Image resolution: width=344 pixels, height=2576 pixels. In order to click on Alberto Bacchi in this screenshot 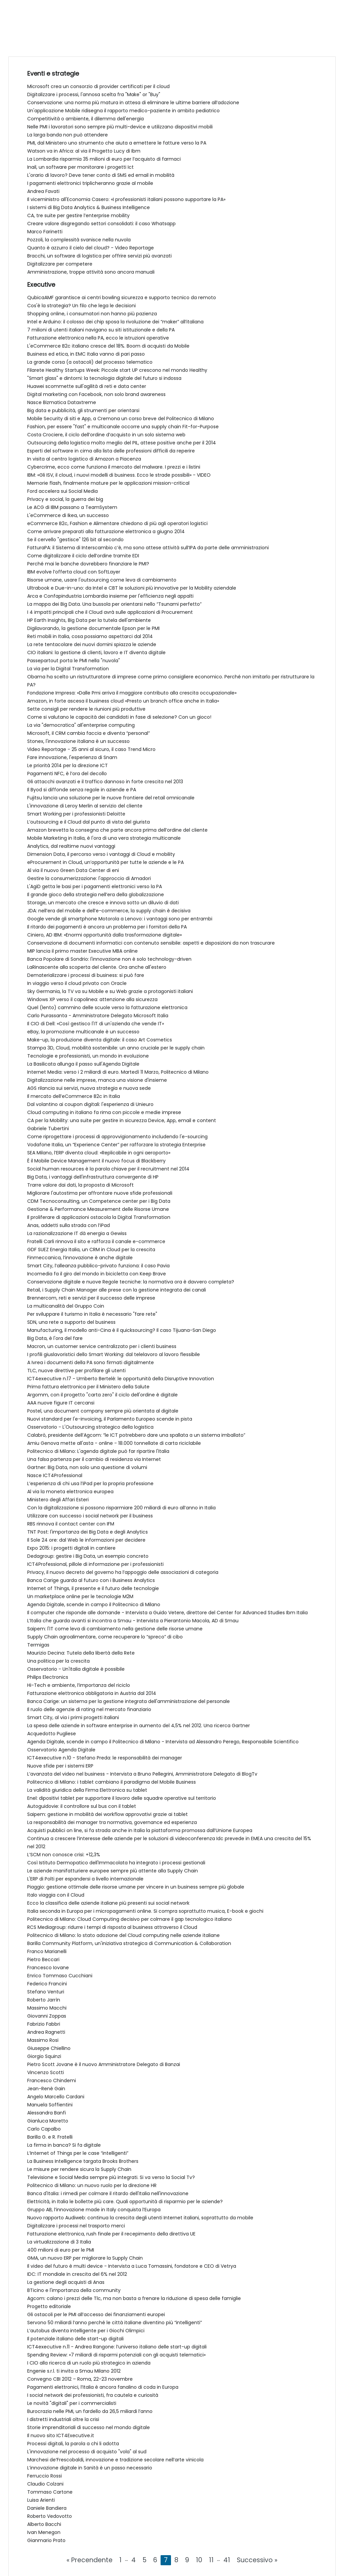, I will do `click(44, 2524)`.